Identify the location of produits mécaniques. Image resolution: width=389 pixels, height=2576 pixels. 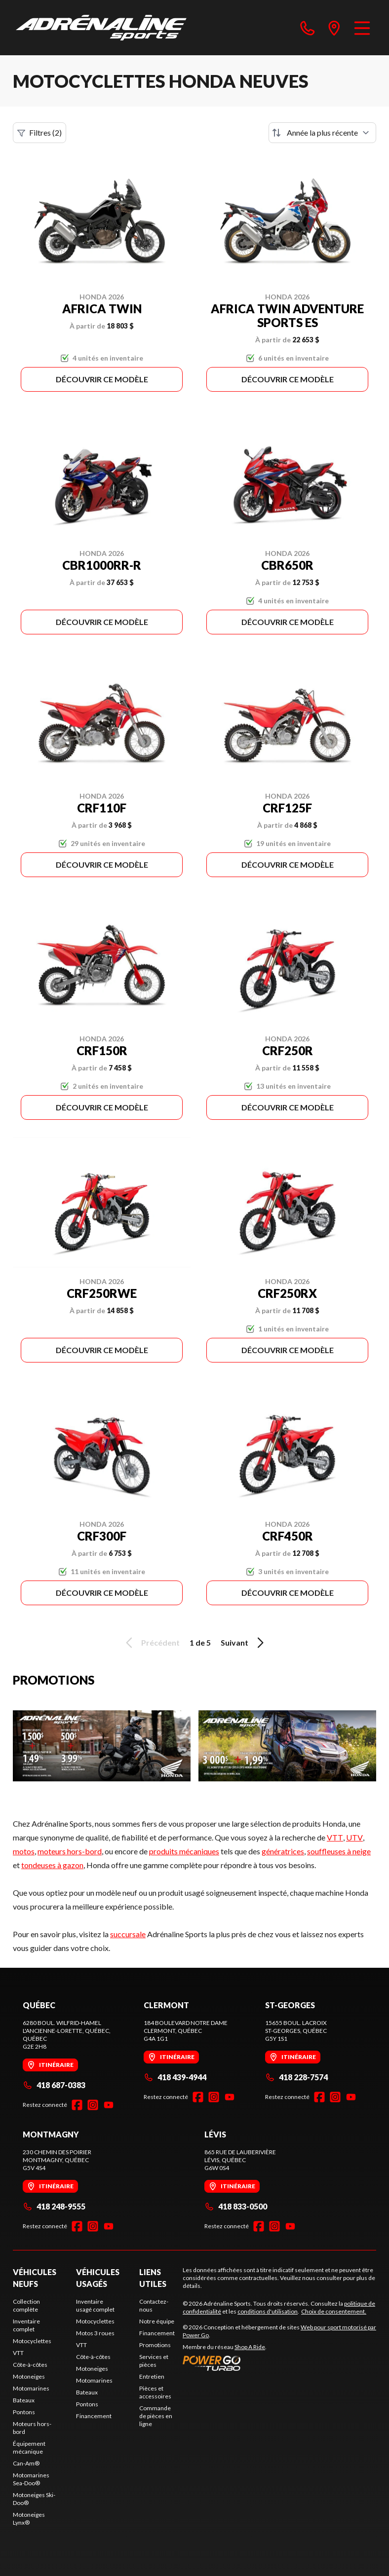
(184, 1851).